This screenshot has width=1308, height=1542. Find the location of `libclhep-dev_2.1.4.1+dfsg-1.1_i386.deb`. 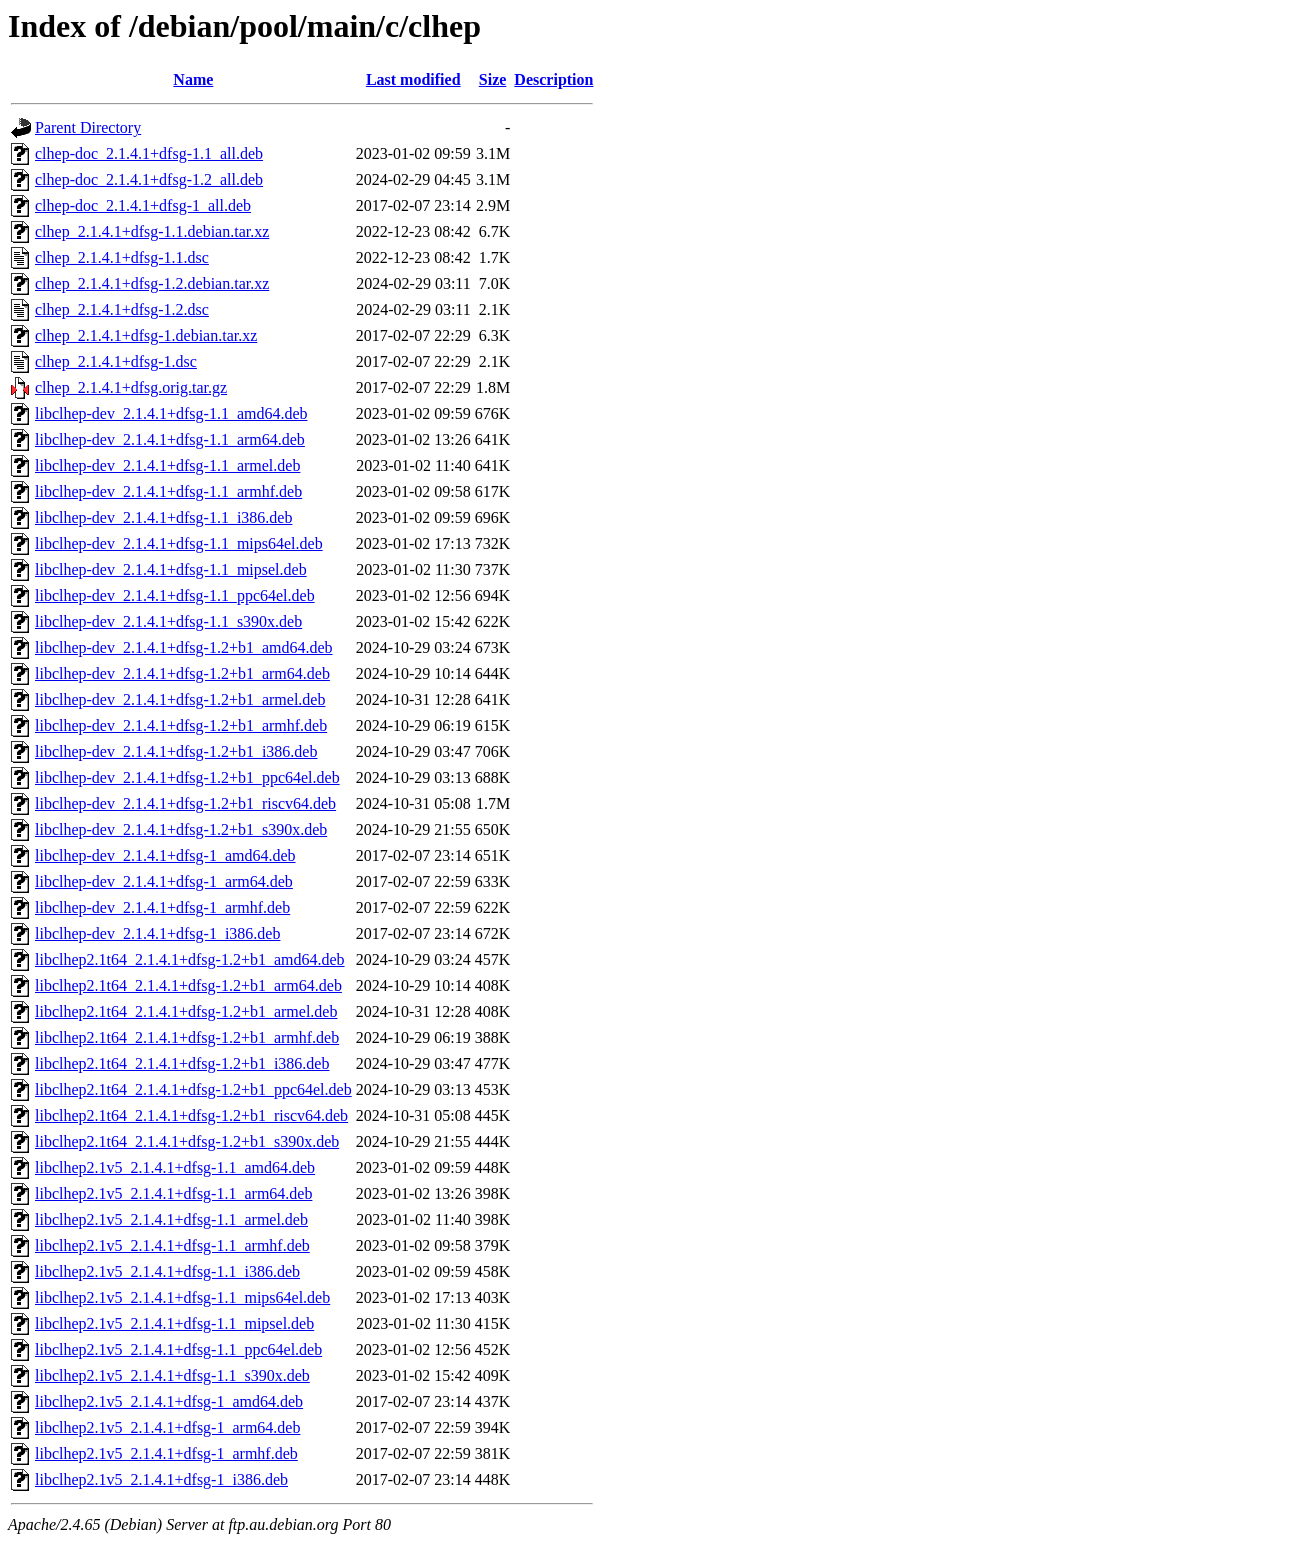

libclhep-dev_2.1.4.1+dfsg-1.1_i386.deb is located at coordinates (163, 517).